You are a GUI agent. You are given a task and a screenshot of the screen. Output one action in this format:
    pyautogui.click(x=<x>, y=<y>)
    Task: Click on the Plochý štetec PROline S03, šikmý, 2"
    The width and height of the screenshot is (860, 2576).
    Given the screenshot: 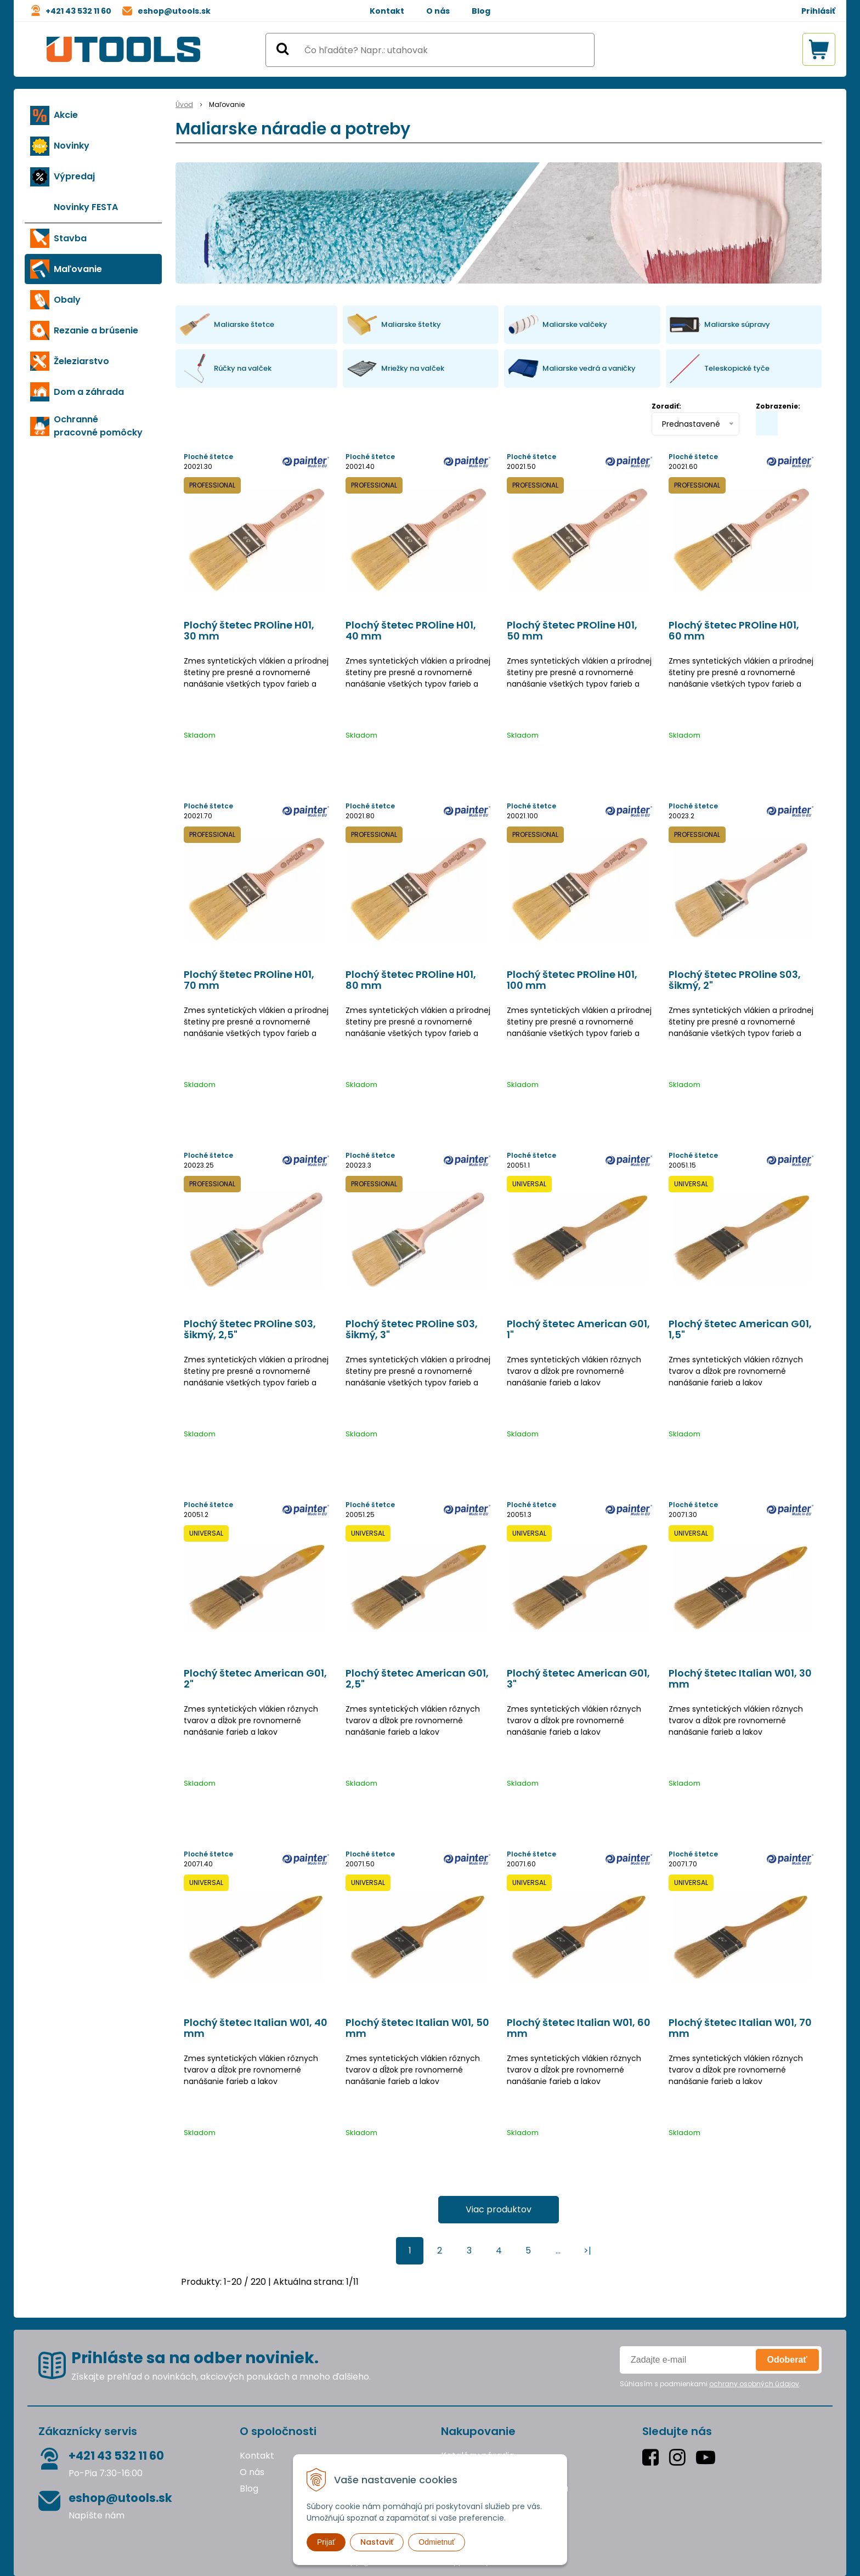 What is the action you would take?
    pyautogui.click(x=735, y=980)
    